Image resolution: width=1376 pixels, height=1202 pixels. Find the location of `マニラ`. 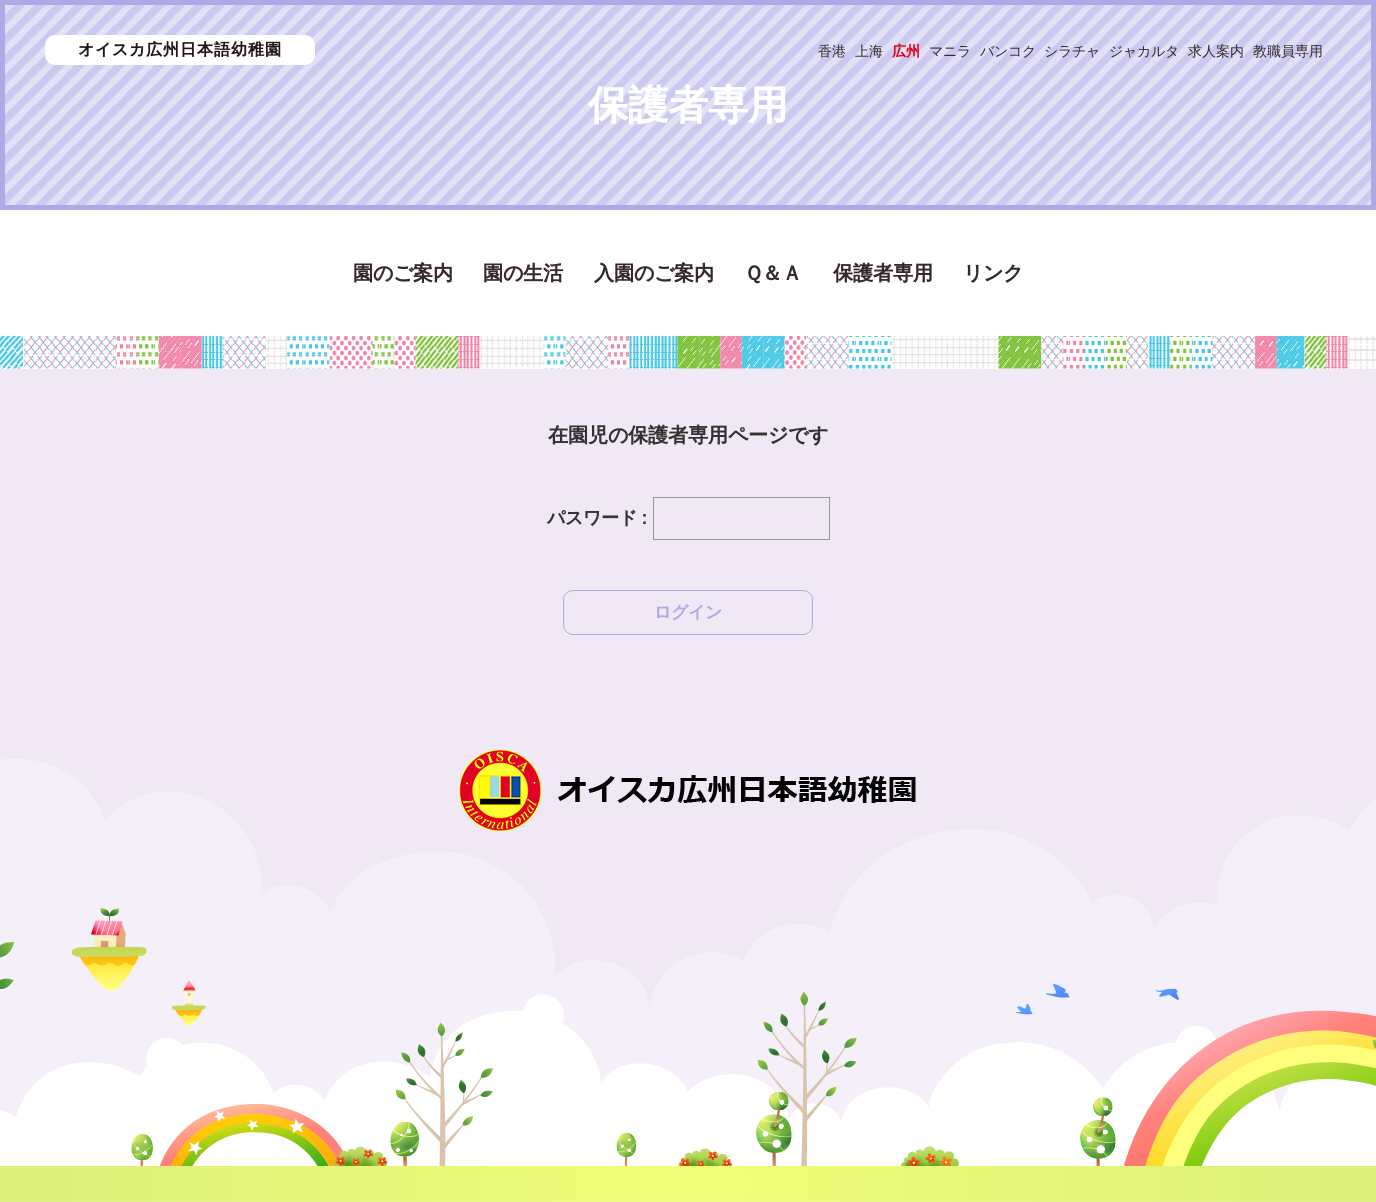

マニラ is located at coordinates (950, 51).